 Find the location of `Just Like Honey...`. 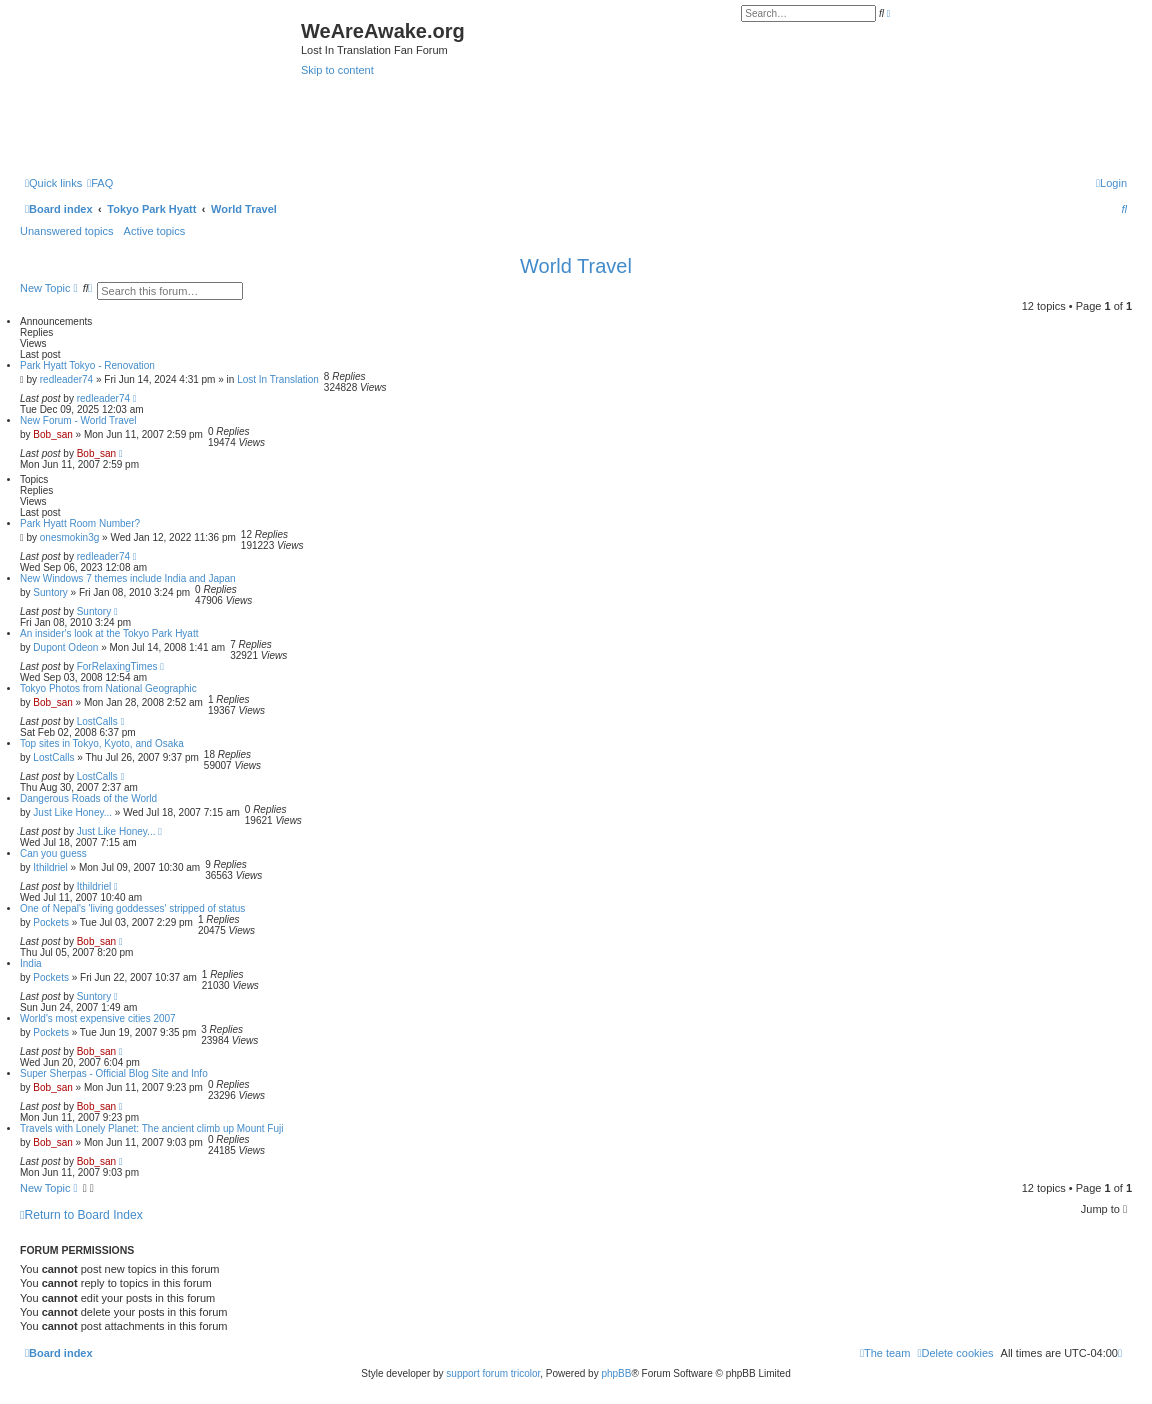

Just Like Honey... is located at coordinates (72, 812).